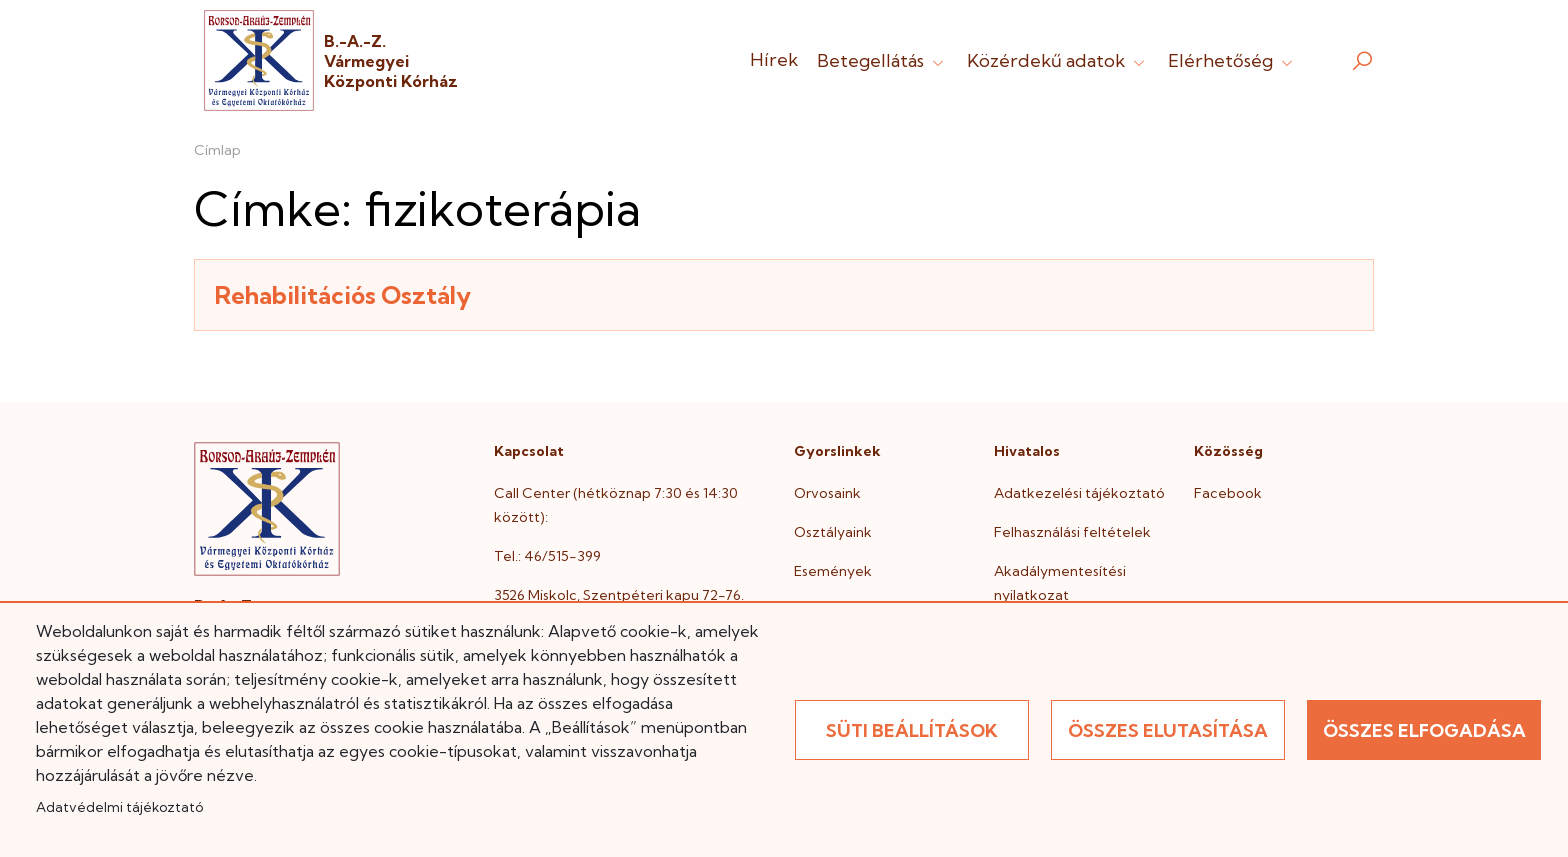 The image size is (1568, 857). I want to click on Címlap, so click(217, 150).